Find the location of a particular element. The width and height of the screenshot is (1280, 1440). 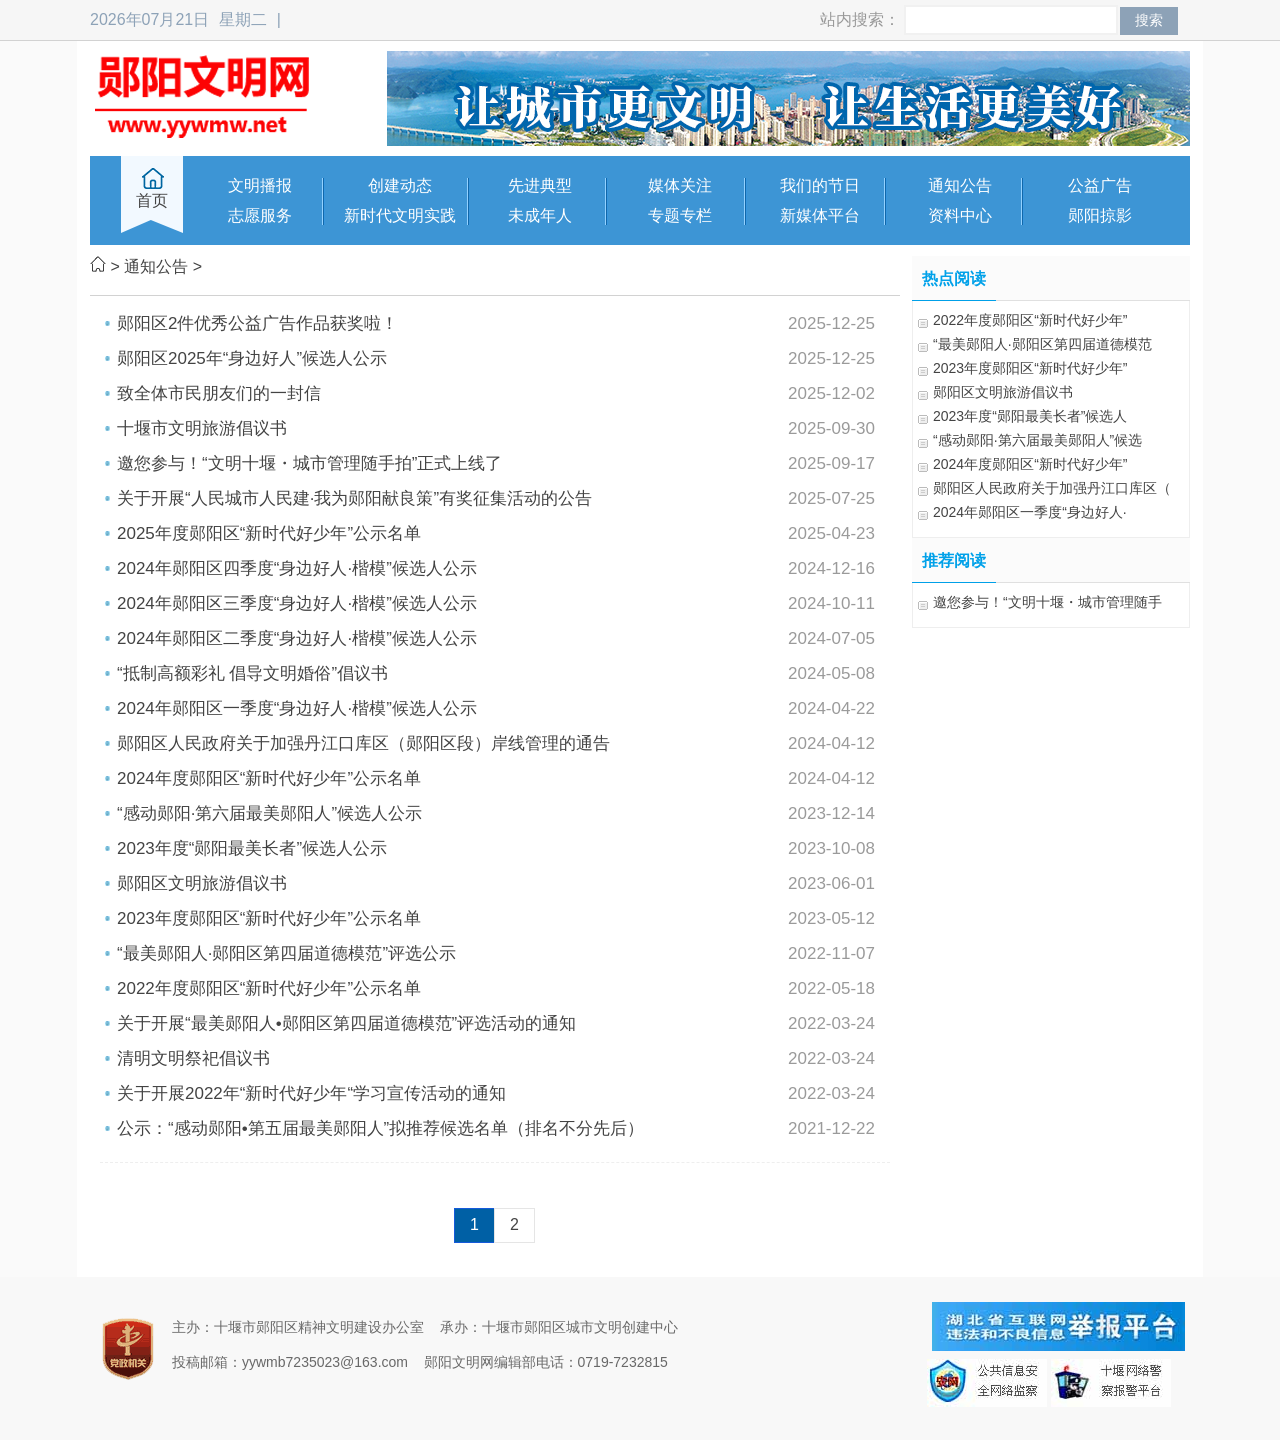

郧阳区人民政府关于加强丹江口库区（郧阳区段）岸线管理的通告 is located at coordinates (363, 743).